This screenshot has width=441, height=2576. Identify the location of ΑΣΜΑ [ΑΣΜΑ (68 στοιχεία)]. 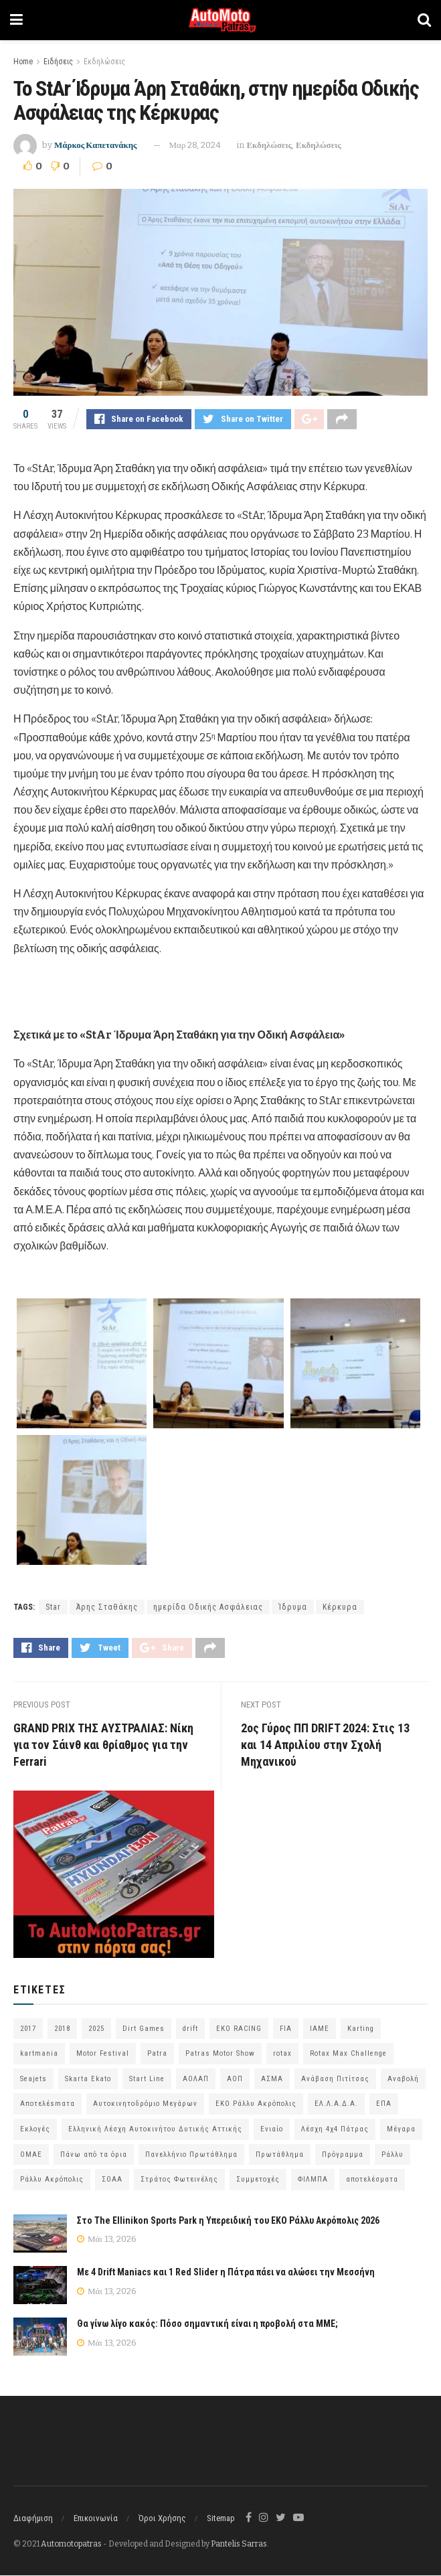
(272, 2078).